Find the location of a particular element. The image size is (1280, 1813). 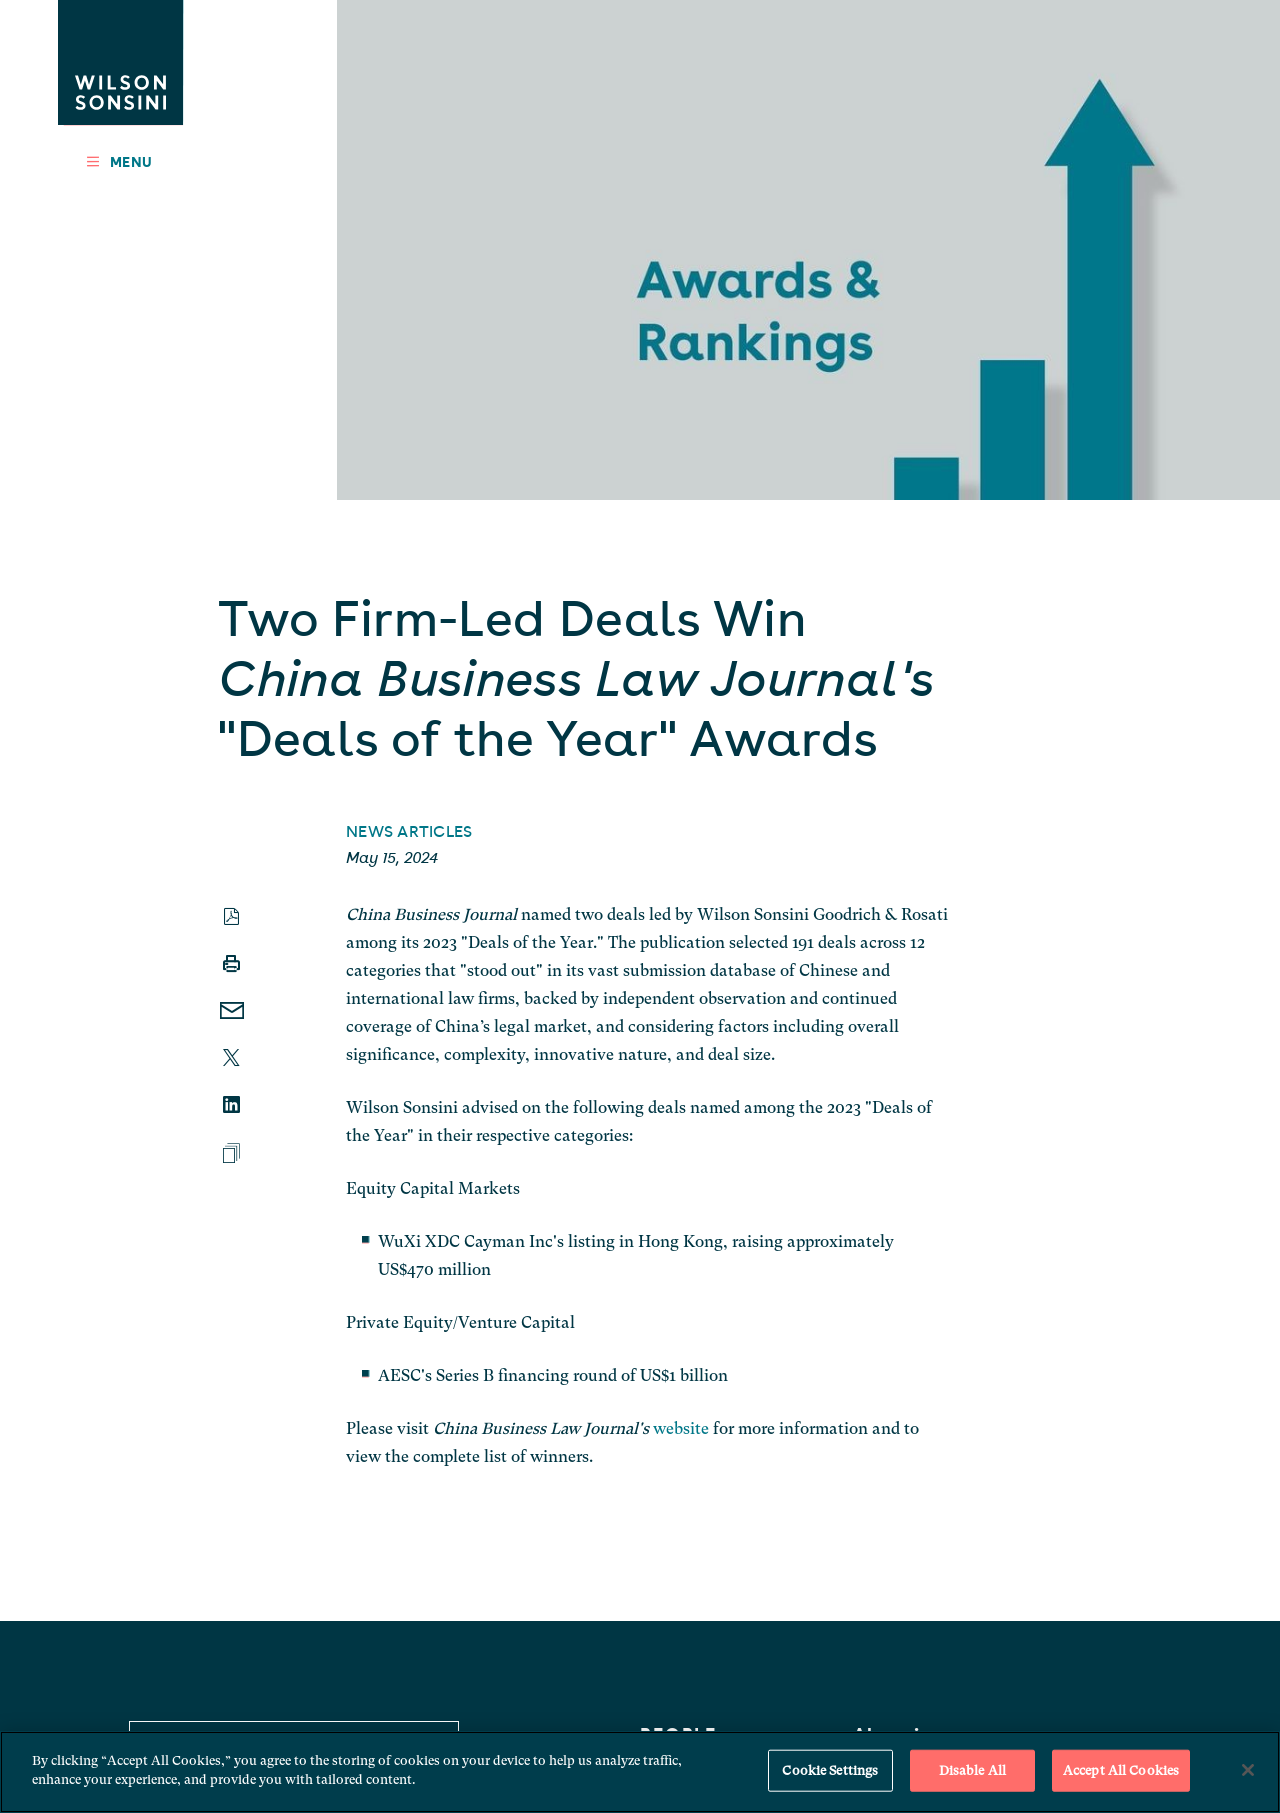

website is located at coordinates (681, 1428).